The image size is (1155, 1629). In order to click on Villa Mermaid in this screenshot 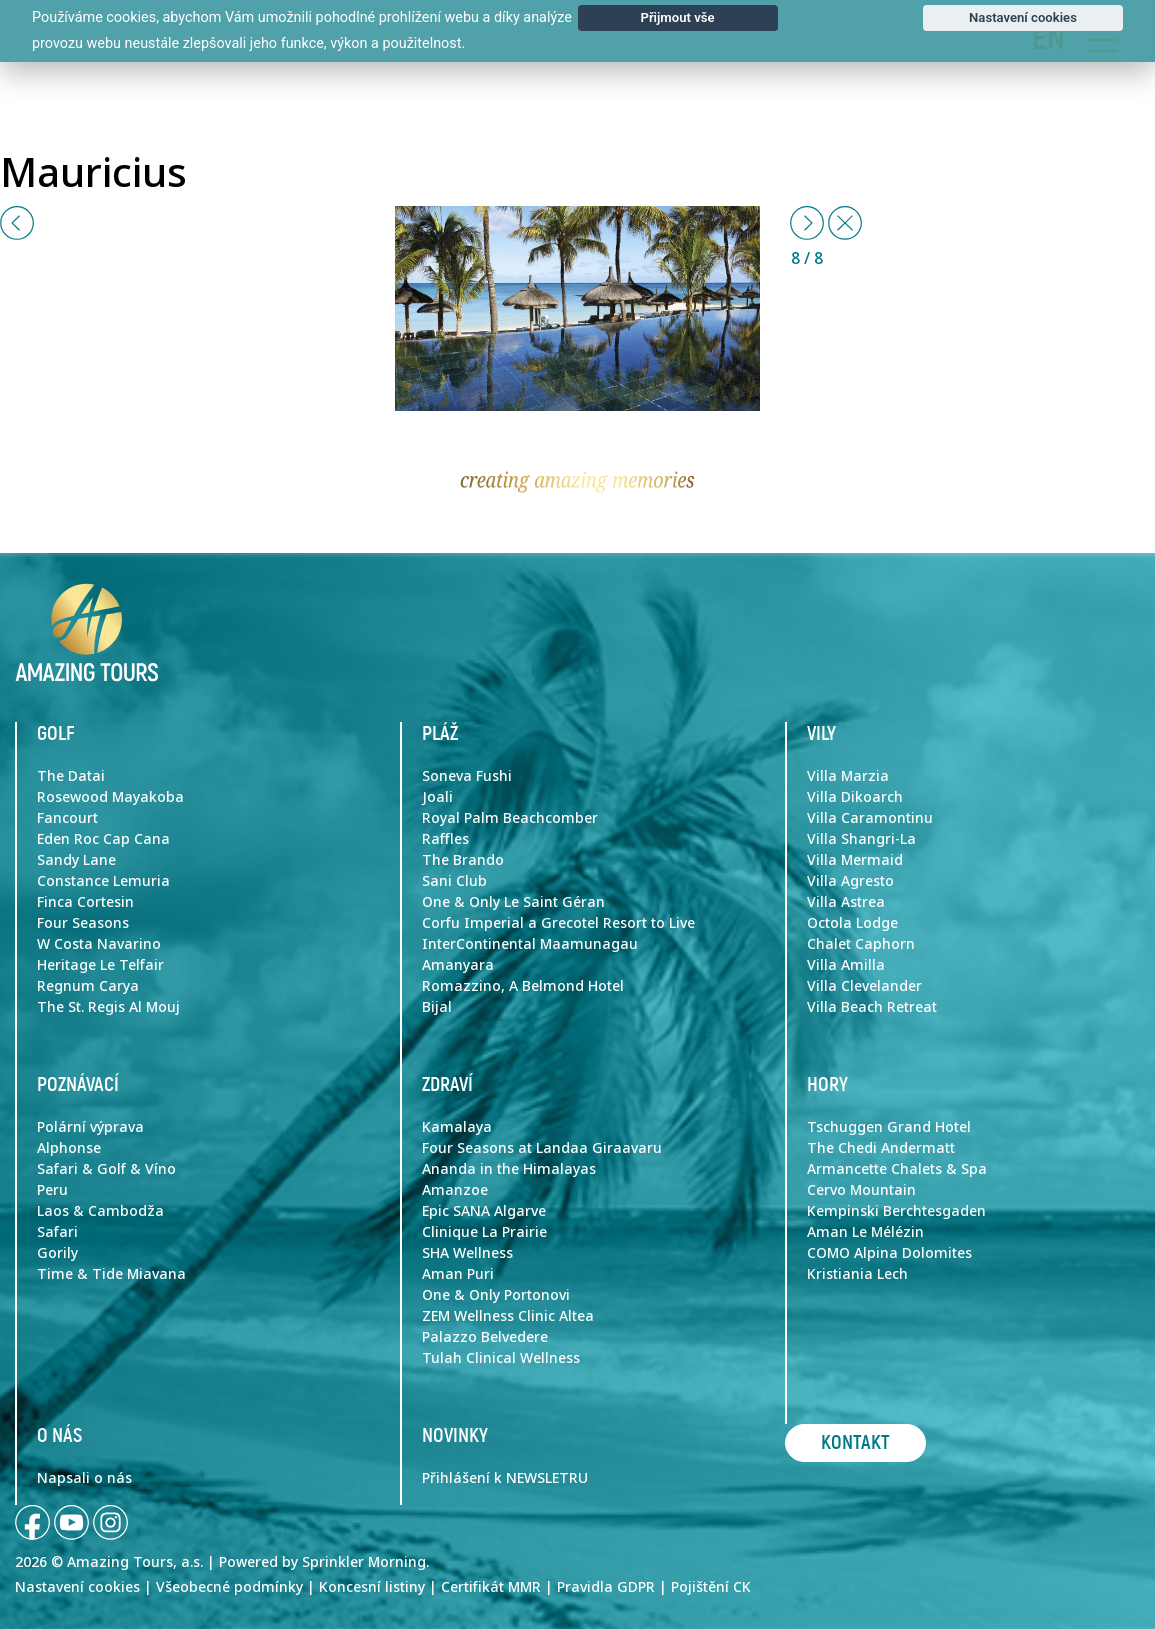, I will do `click(855, 860)`.